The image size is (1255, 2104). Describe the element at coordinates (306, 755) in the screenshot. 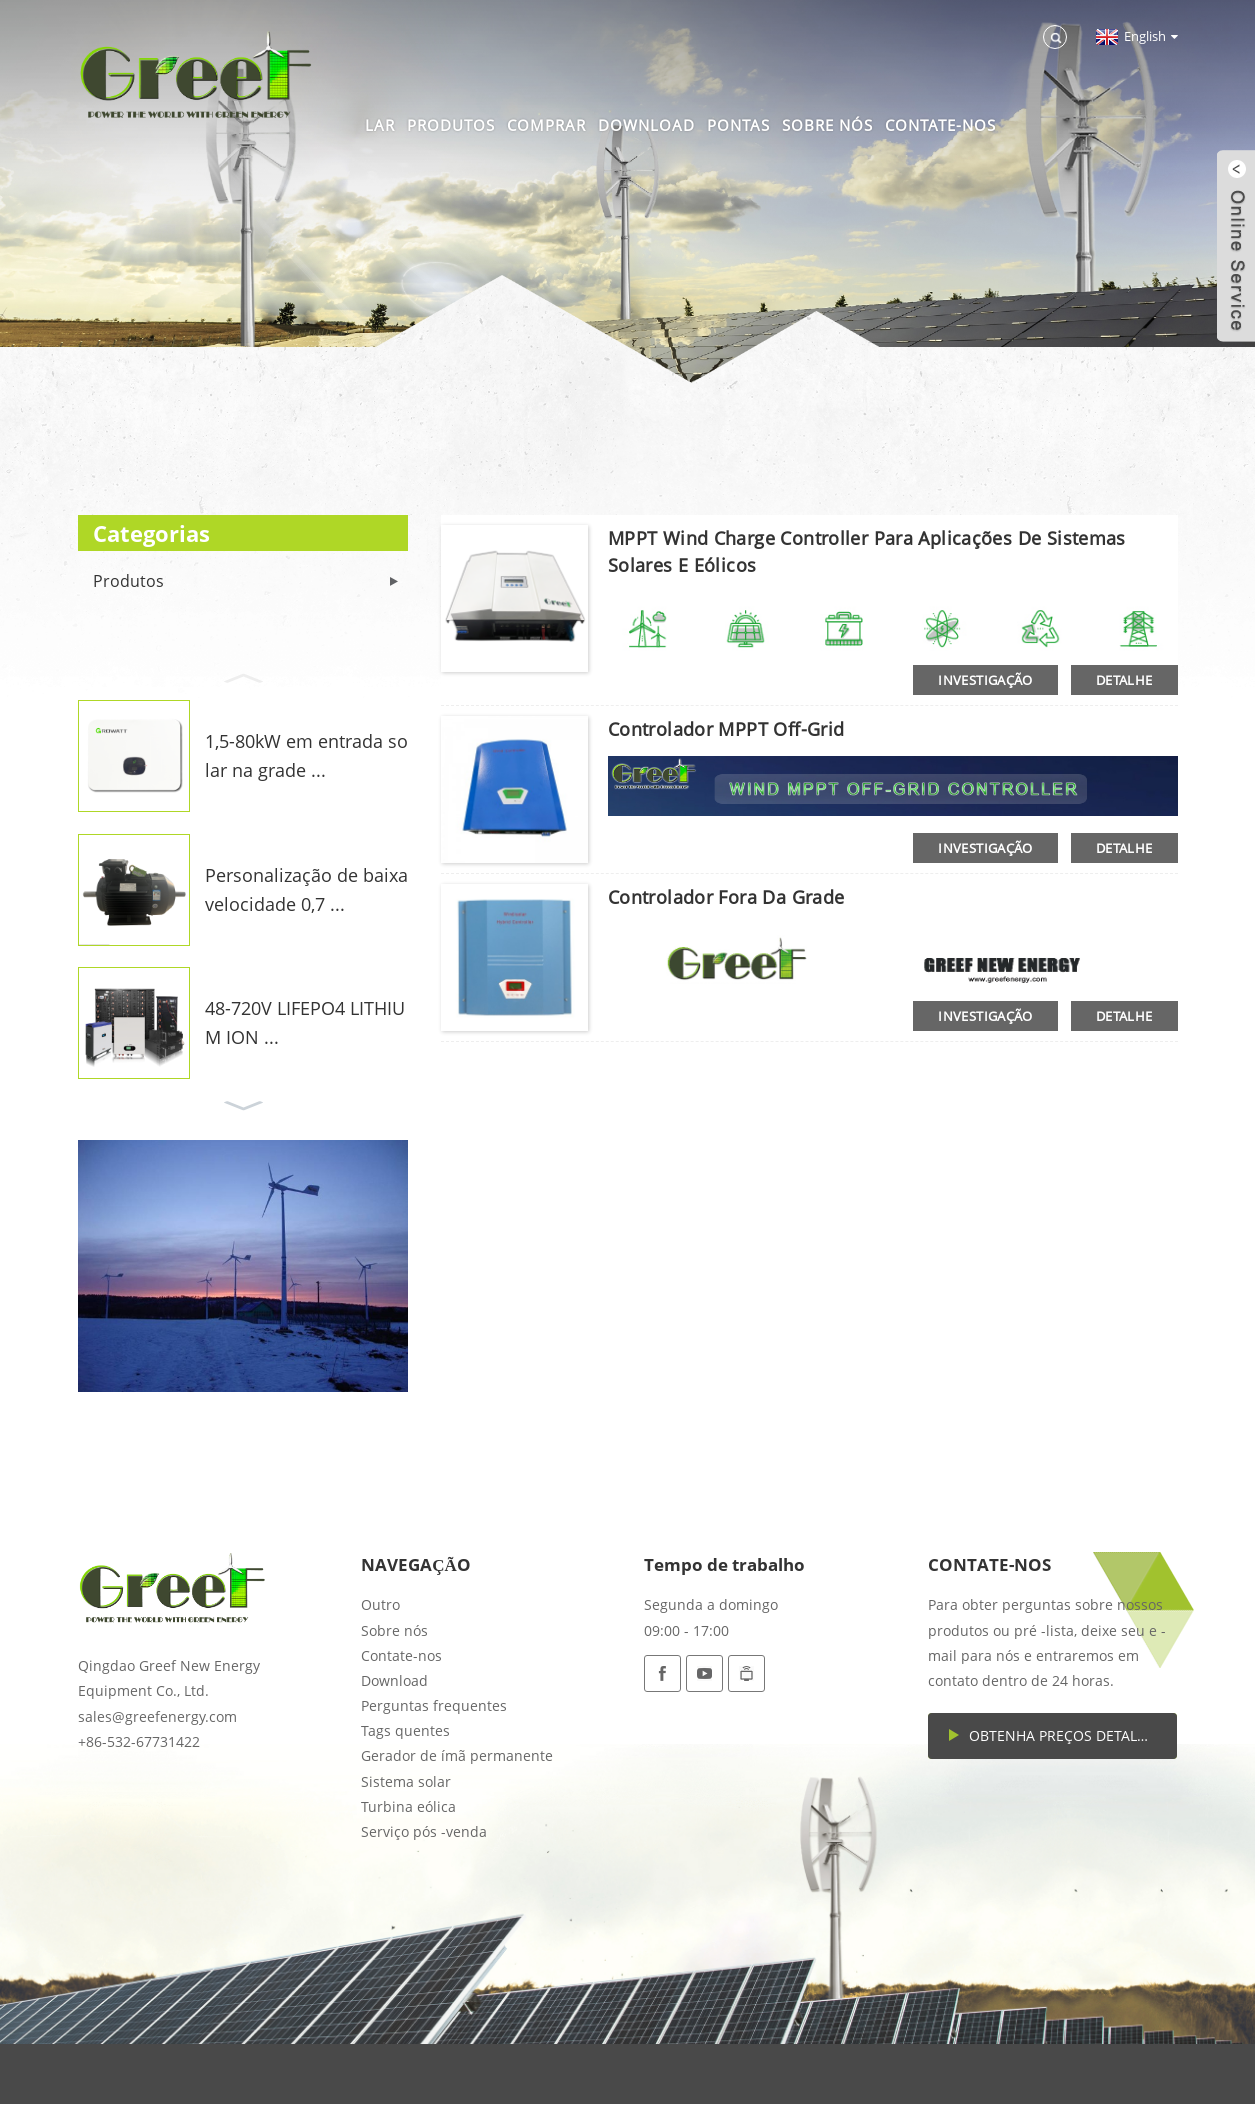

I see `1,5-80kW em entrada solar na grade ...` at that location.